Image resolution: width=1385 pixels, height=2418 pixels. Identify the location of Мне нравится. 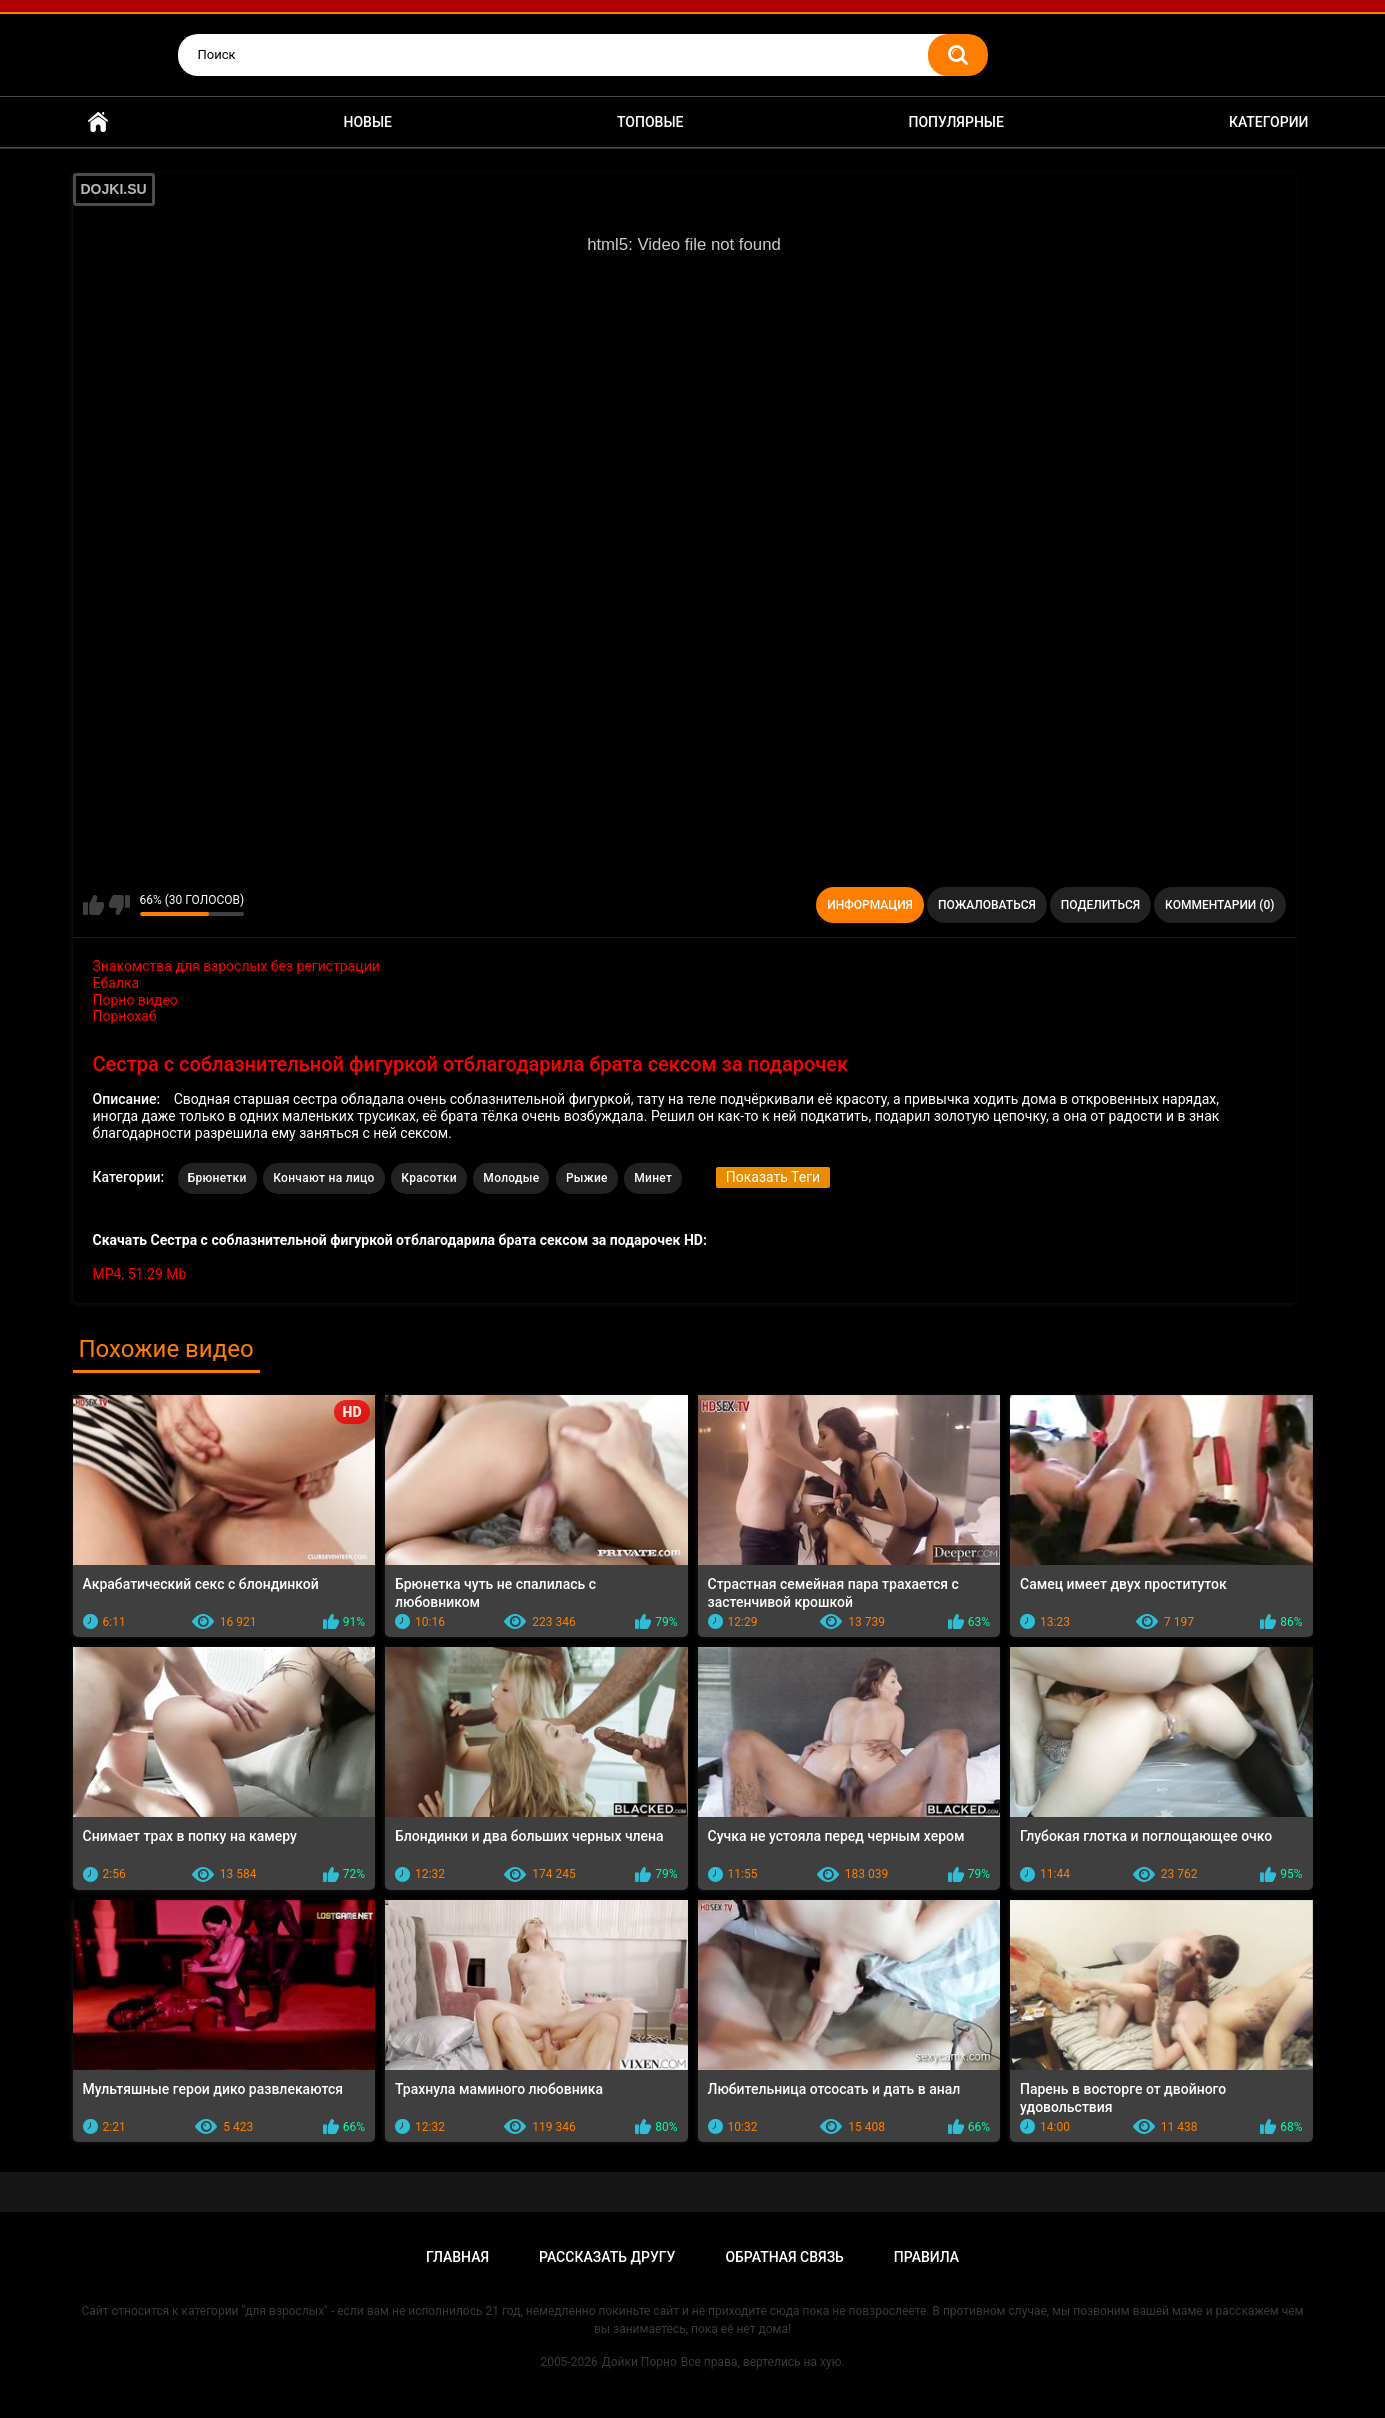
(93, 905).